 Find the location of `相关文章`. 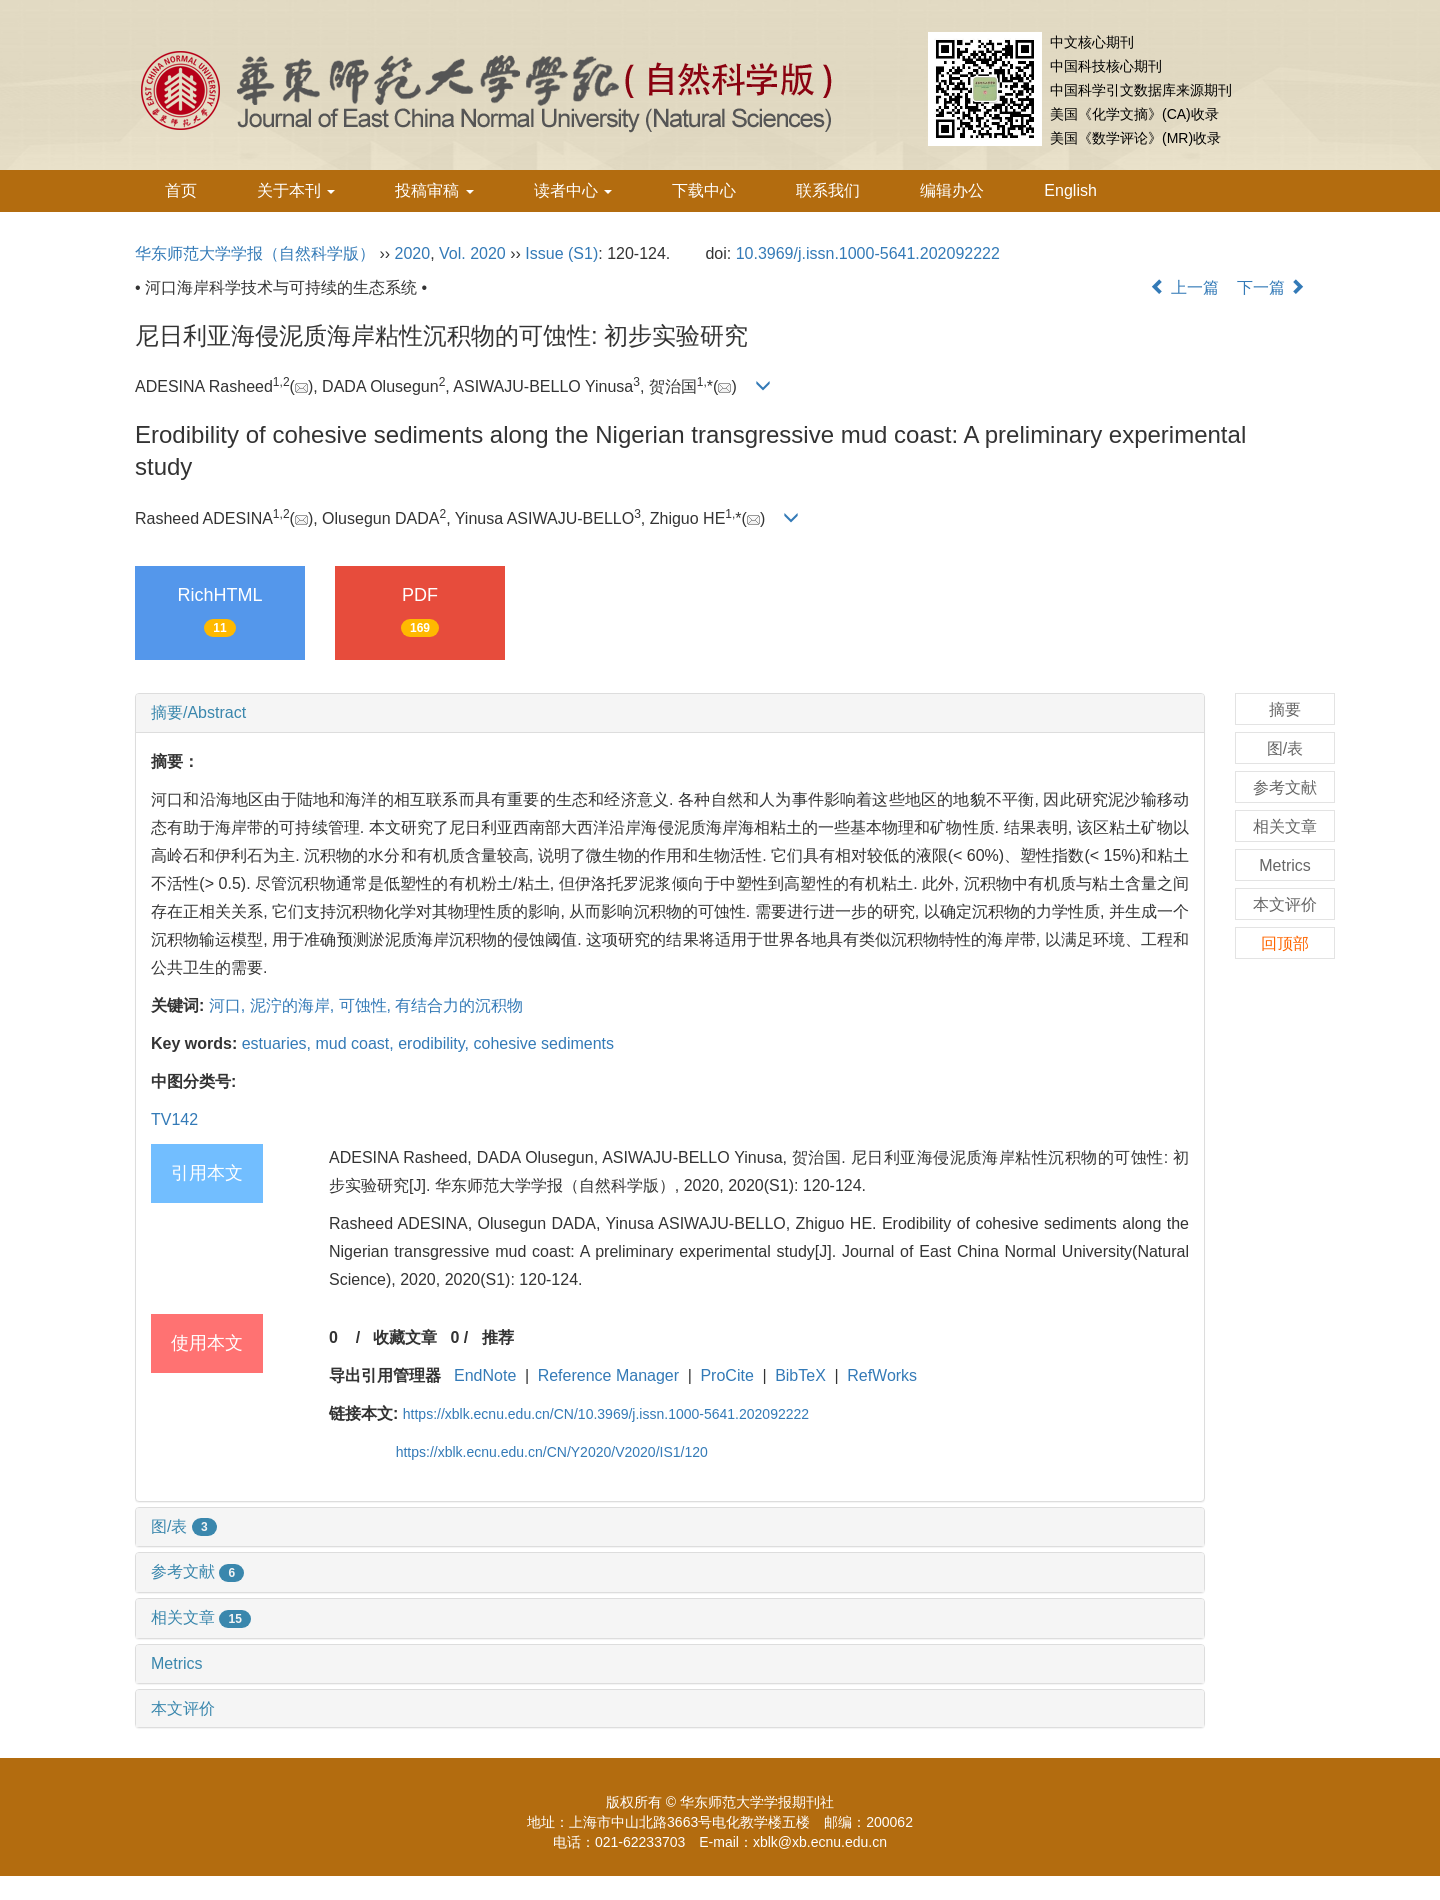

相关文章 is located at coordinates (201, 1617).